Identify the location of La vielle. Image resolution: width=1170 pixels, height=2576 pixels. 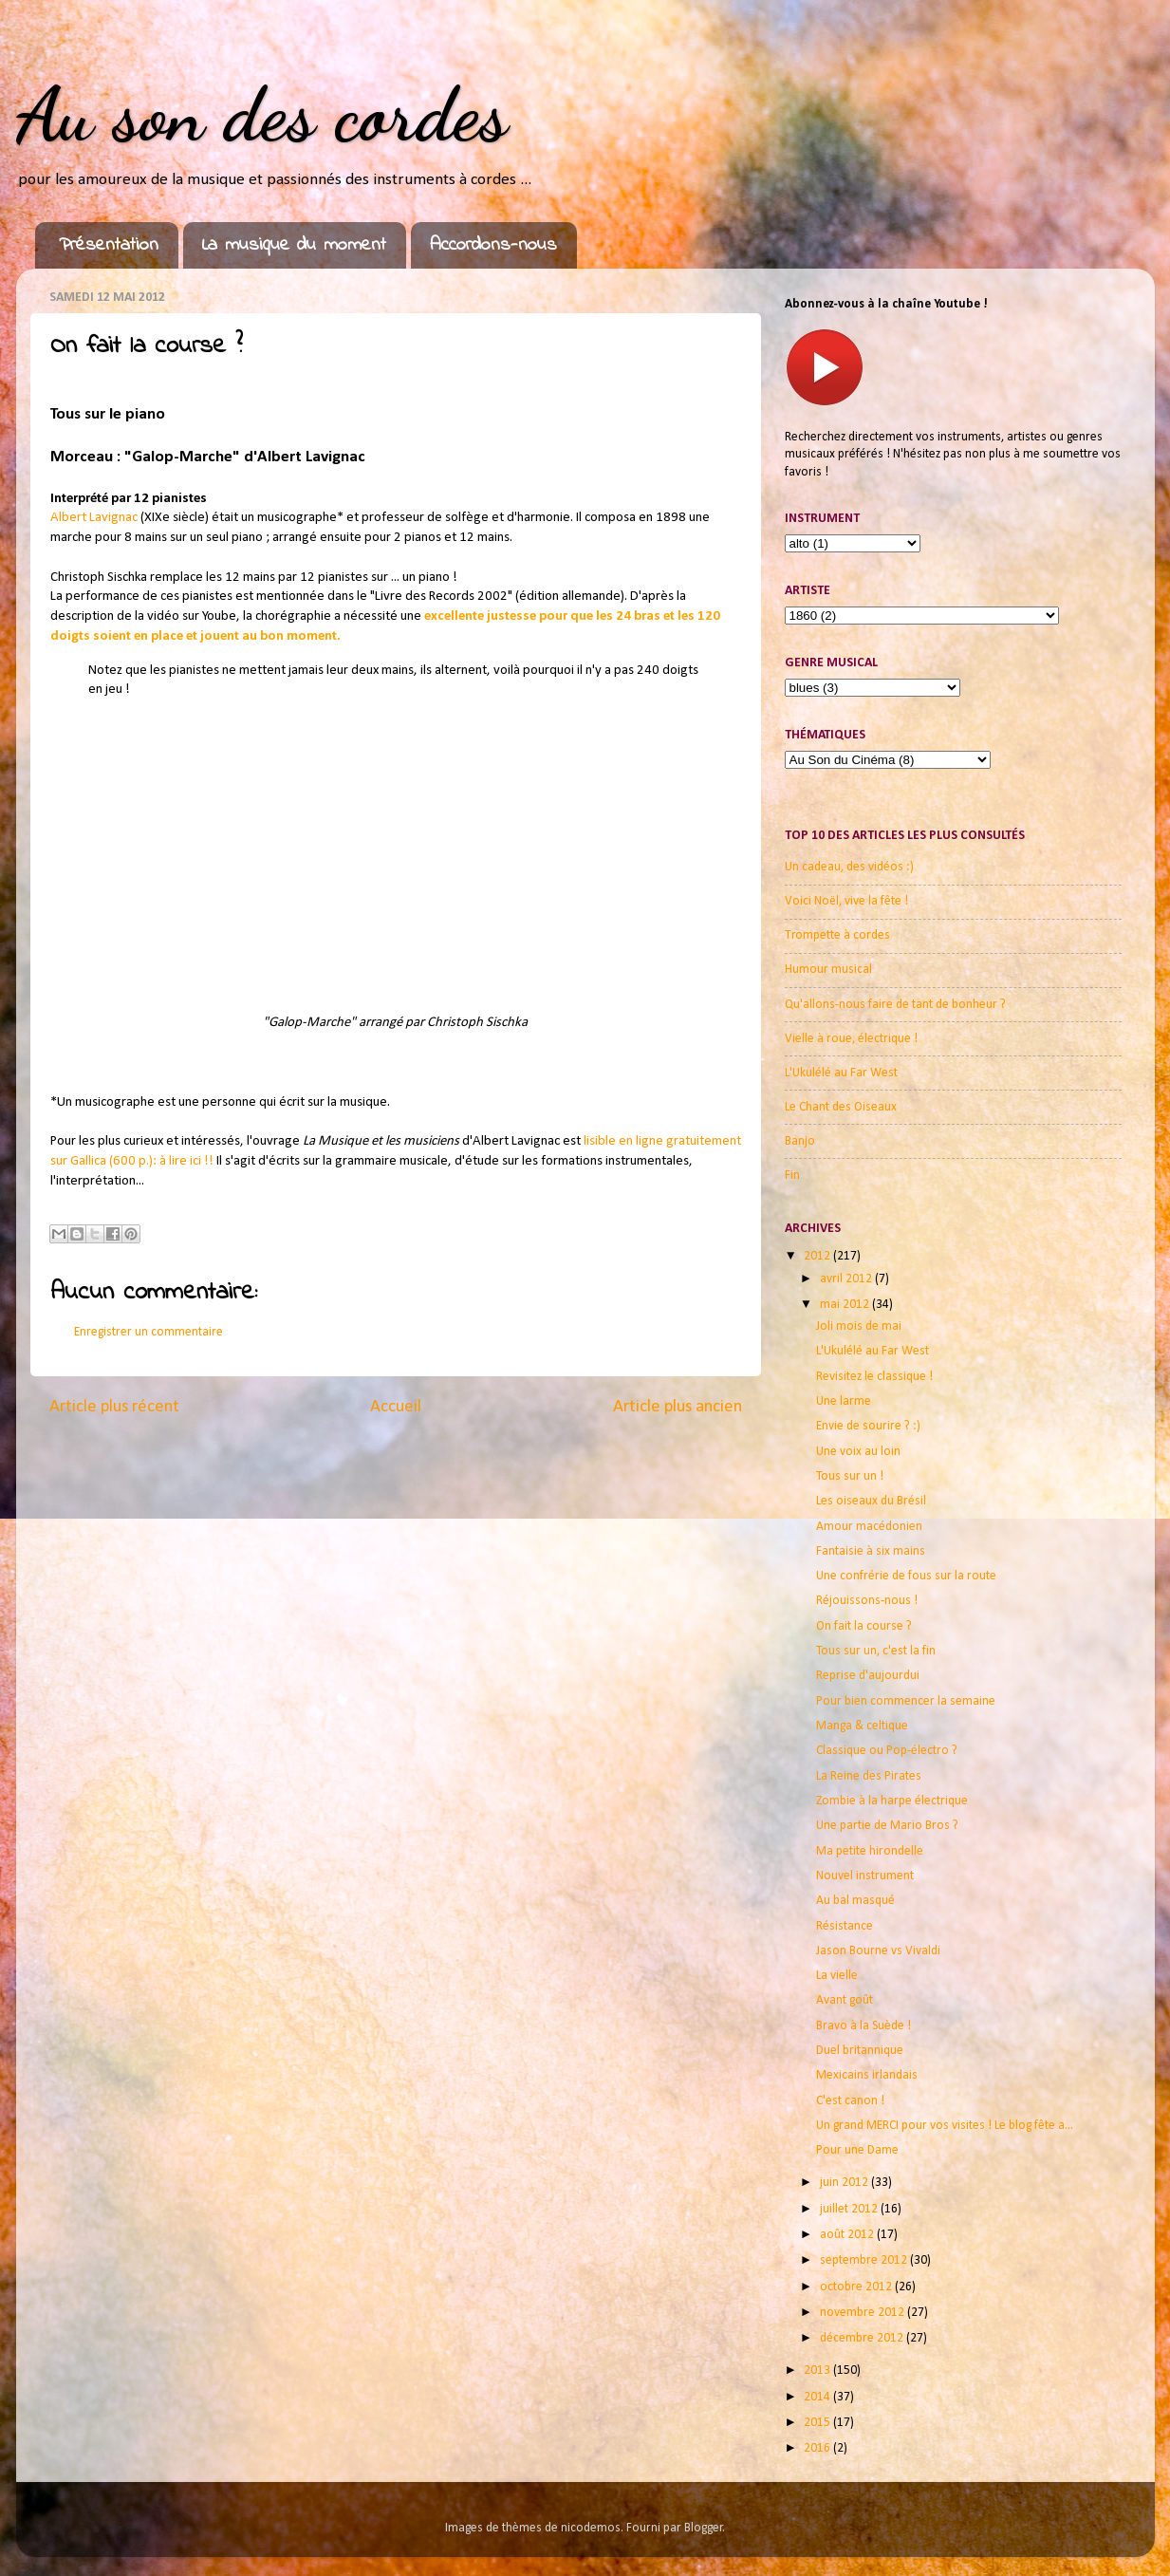
(837, 1975).